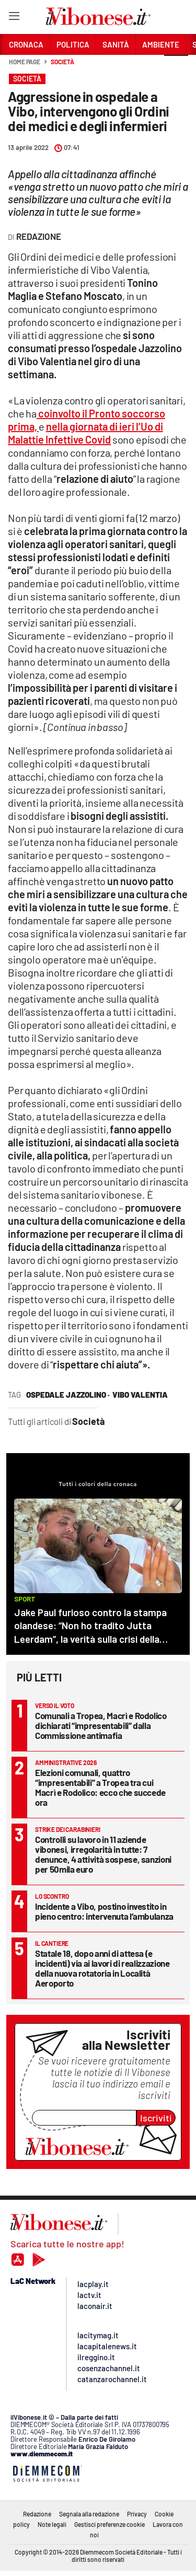 The width and height of the screenshot is (196, 2576). Describe the element at coordinates (104, 1911) in the screenshot. I see `Incidente a Vibo, postino investito in pieno centro: intervenuta l’ambulanza` at that location.